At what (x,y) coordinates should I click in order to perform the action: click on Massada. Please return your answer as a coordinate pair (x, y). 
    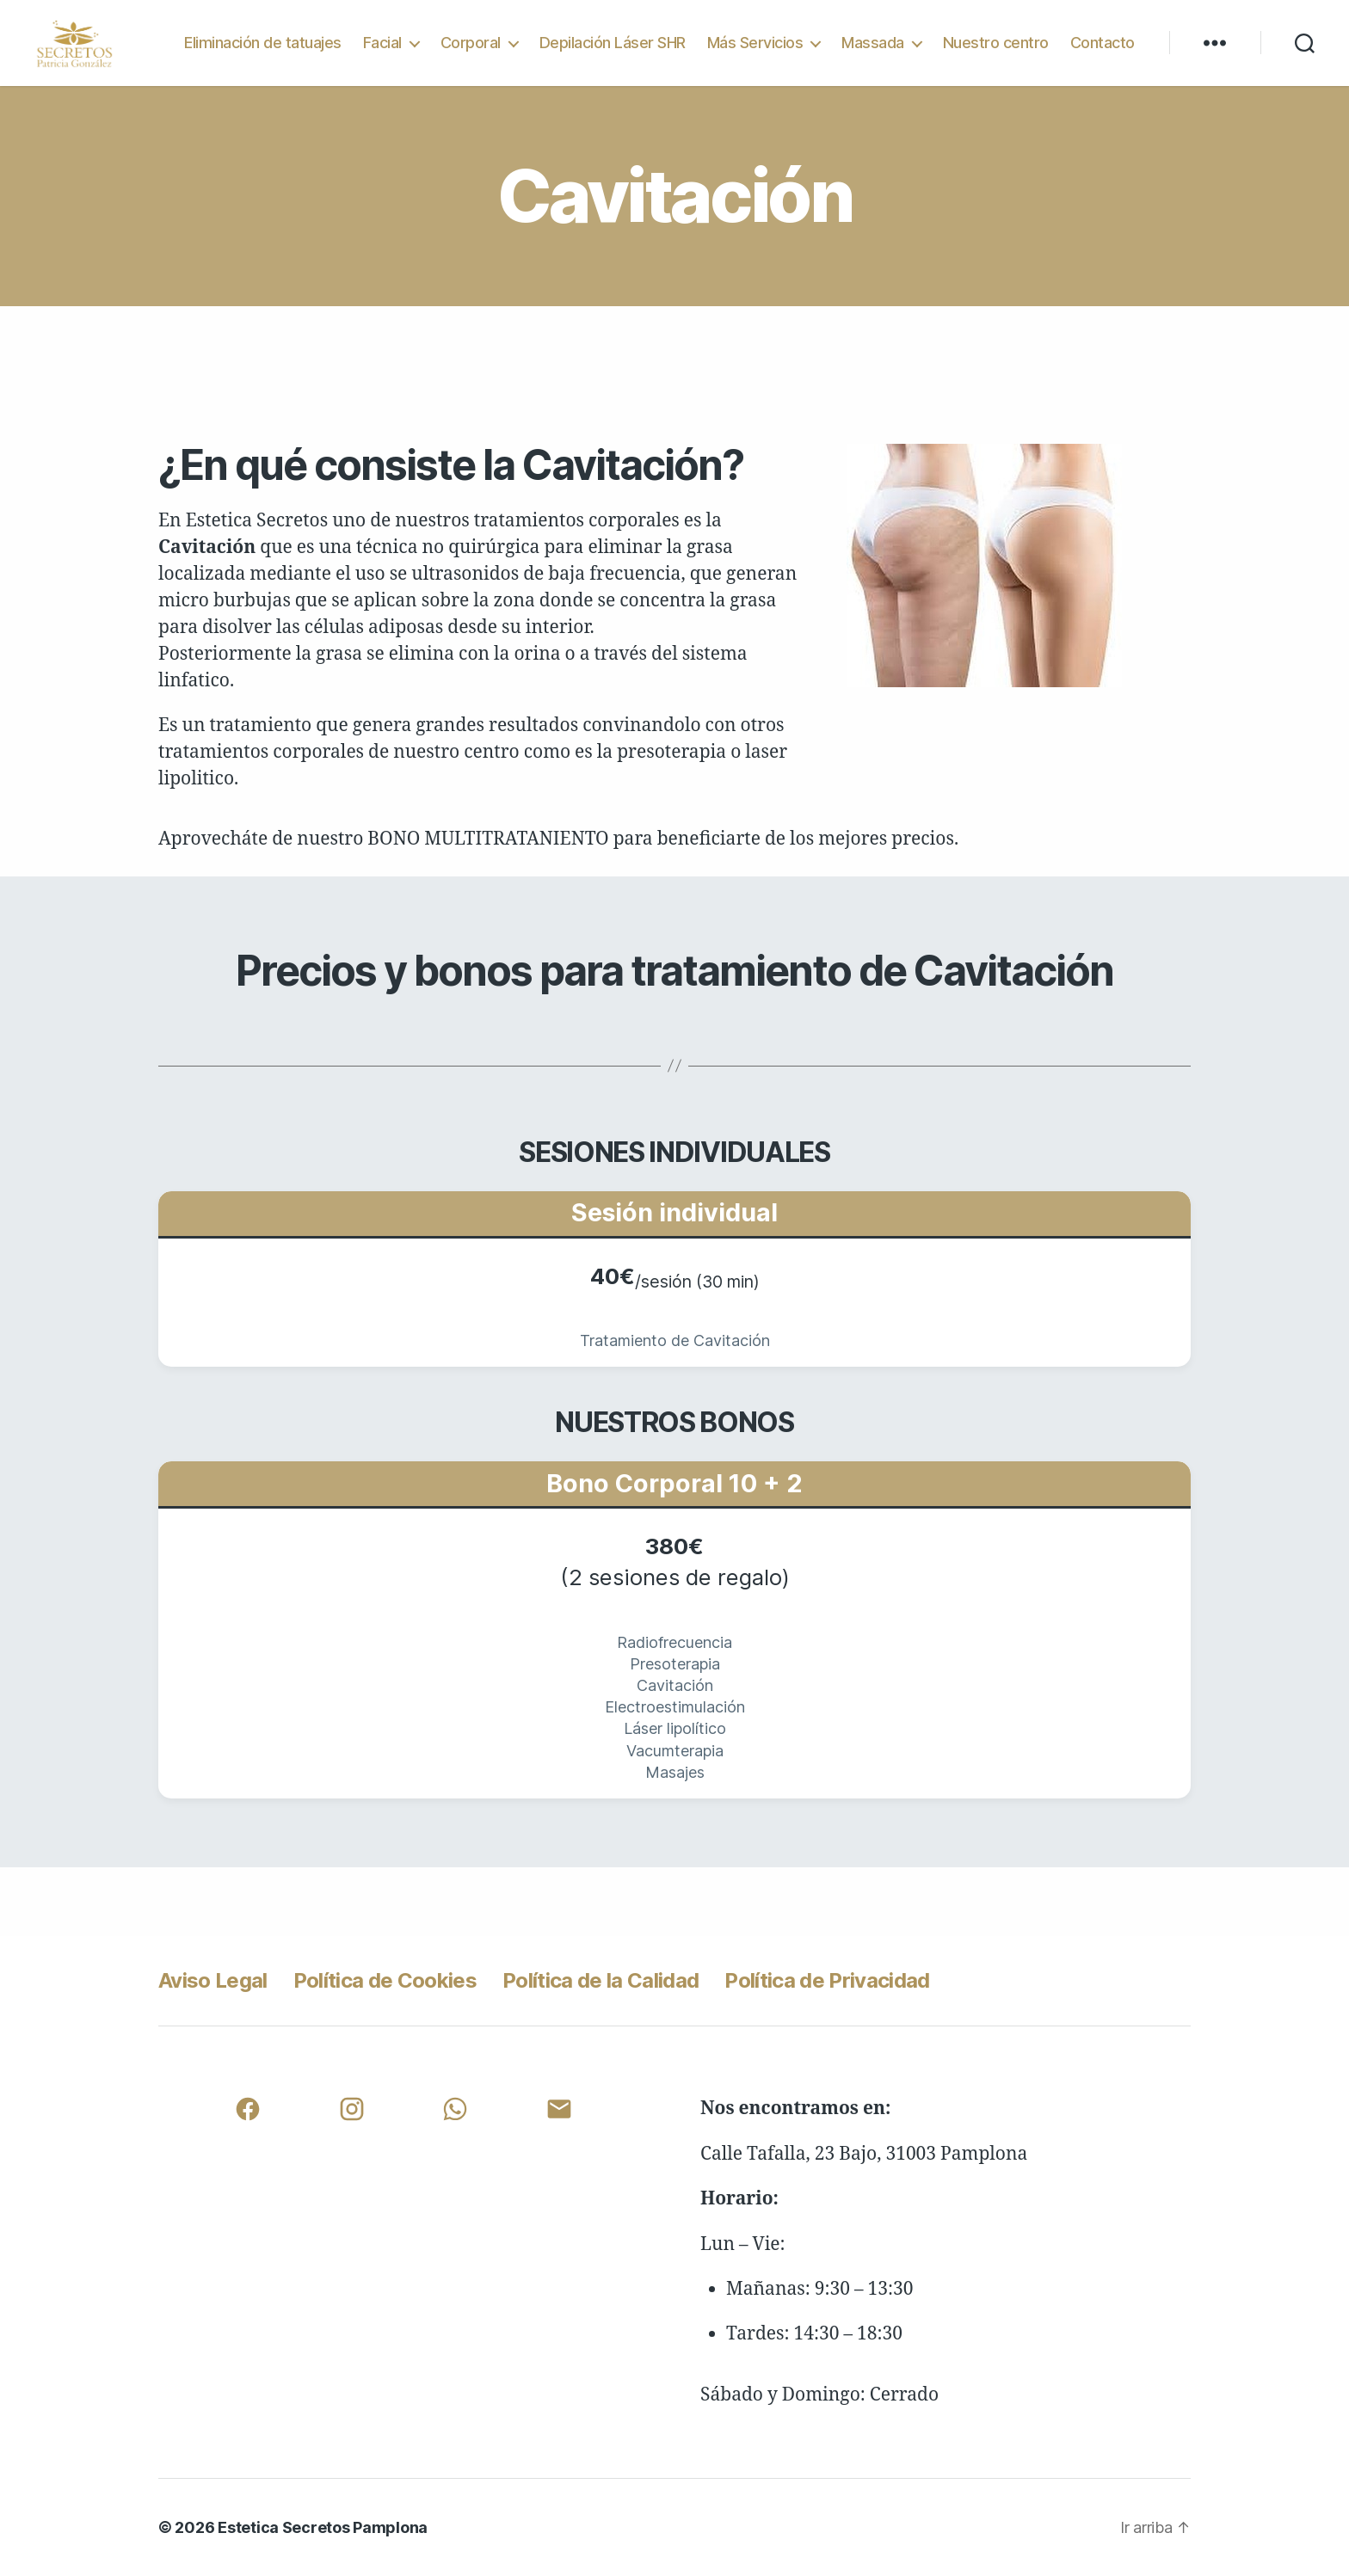
    Looking at the image, I should click on (872, 43).